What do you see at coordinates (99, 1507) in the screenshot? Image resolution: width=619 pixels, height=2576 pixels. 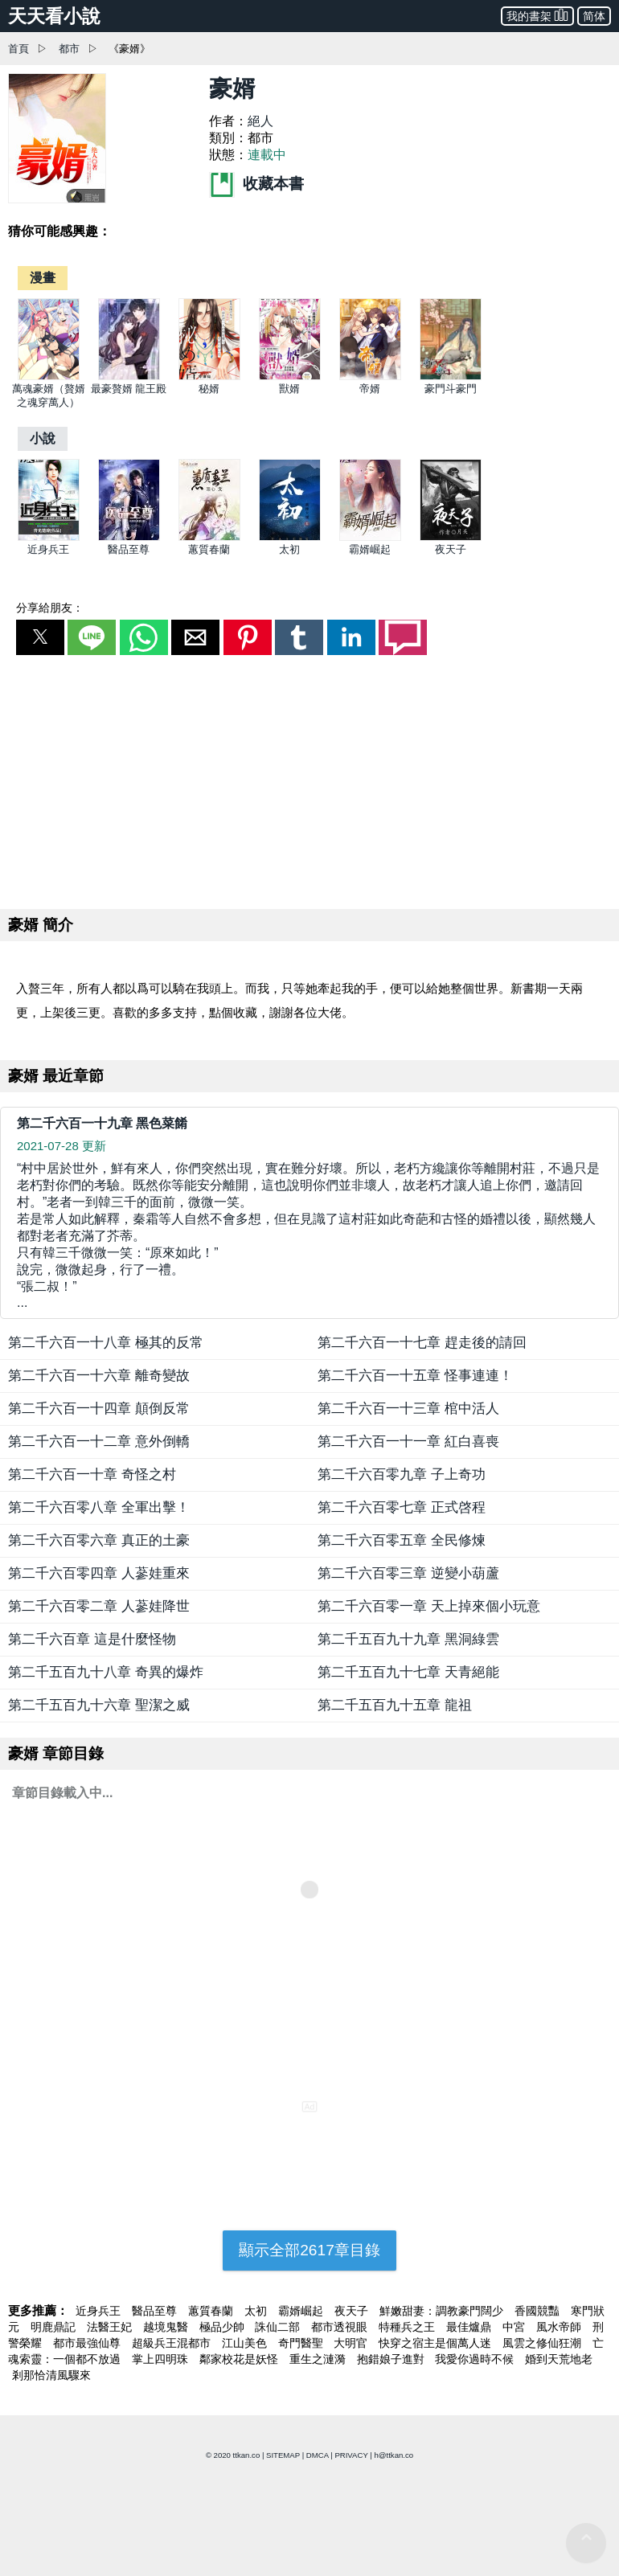 I see `第二千六百零八章 全軍出擊！` at bounding box center [99, 1507].